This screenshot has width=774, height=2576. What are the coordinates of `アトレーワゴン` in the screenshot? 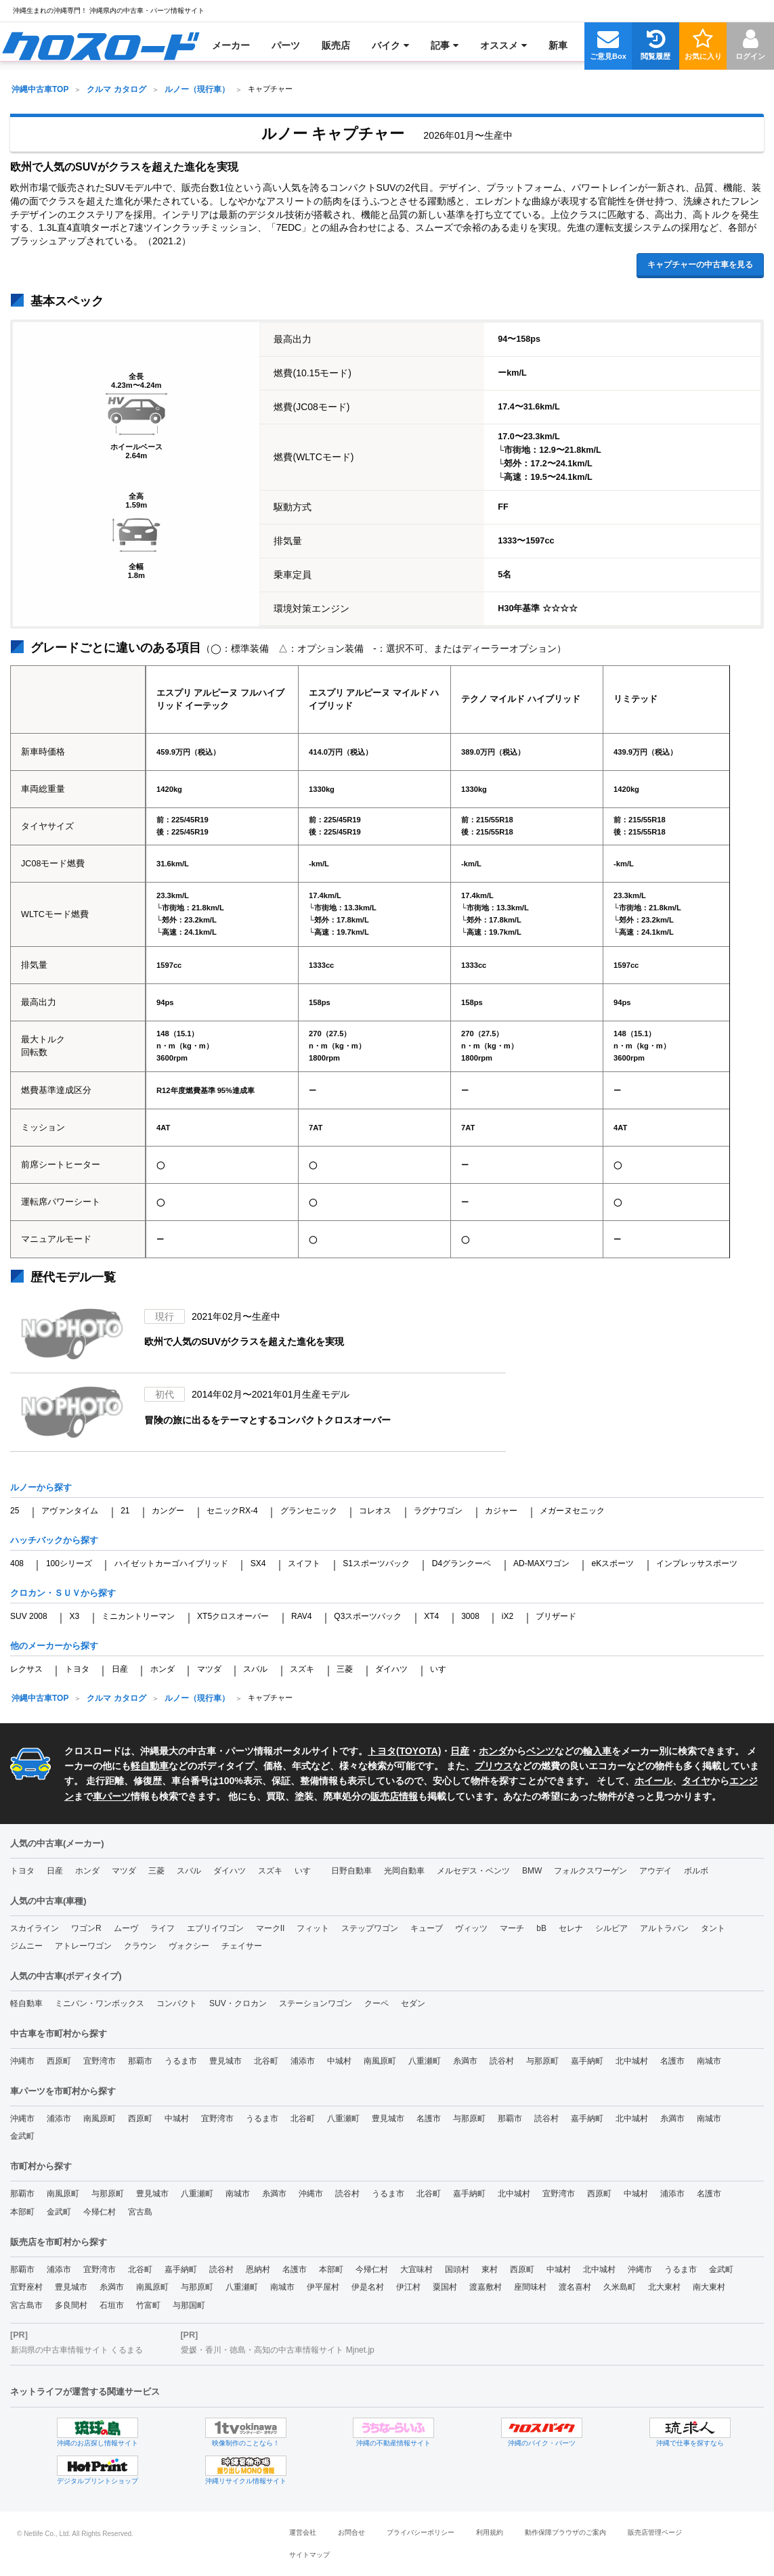 It's located at (83, 1946).